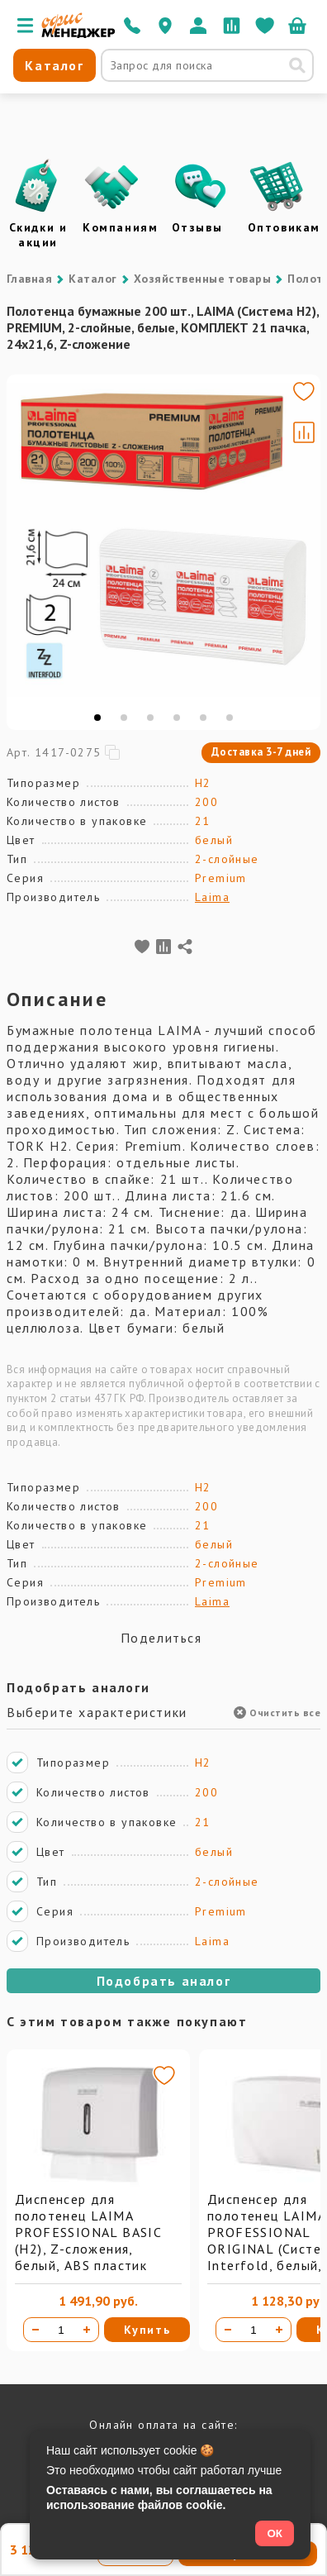 This screenshot has width=327, height=2576. I want to click on Компаниям, so click(120, 227).